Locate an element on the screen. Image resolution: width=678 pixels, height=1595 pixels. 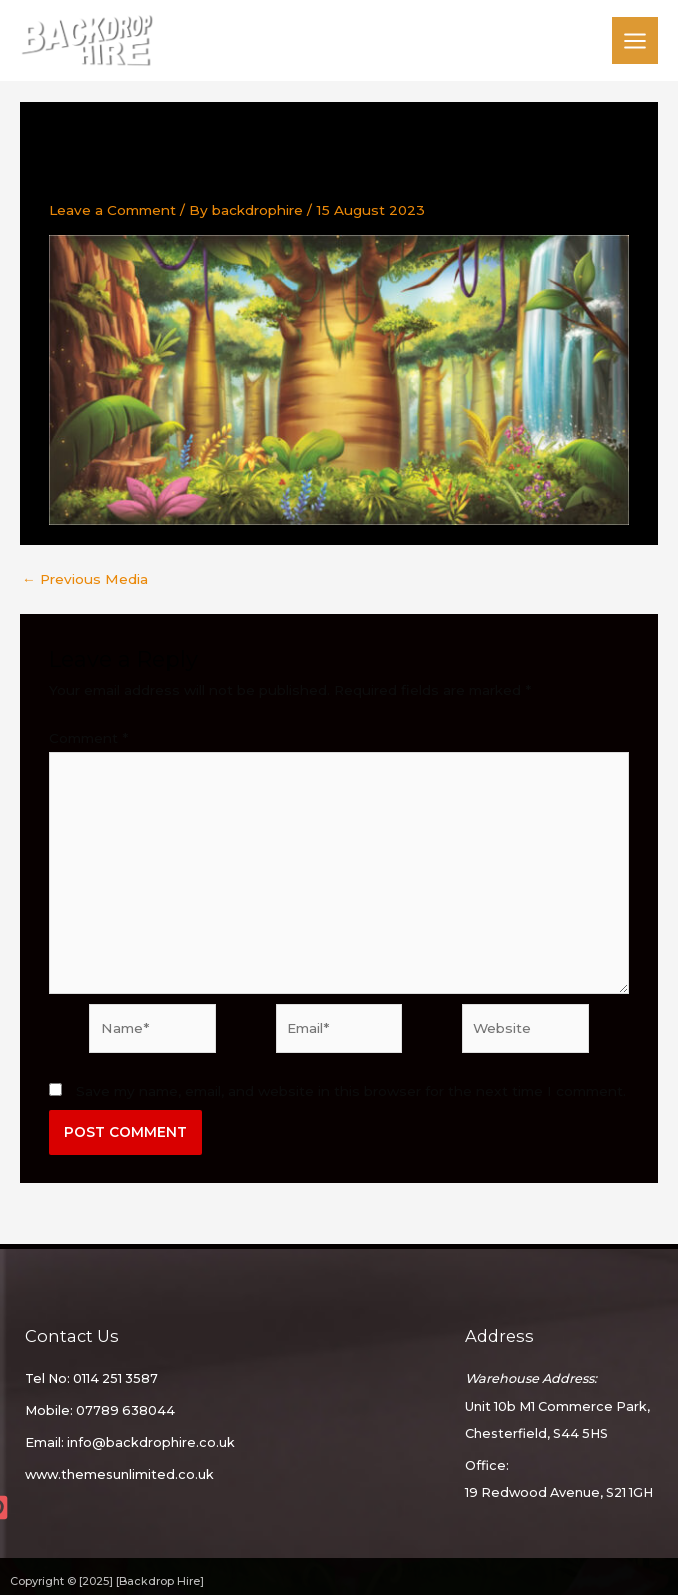
Save my name, email, and website in this browser for the next time I comment. is located at coordinates (351, 1091).